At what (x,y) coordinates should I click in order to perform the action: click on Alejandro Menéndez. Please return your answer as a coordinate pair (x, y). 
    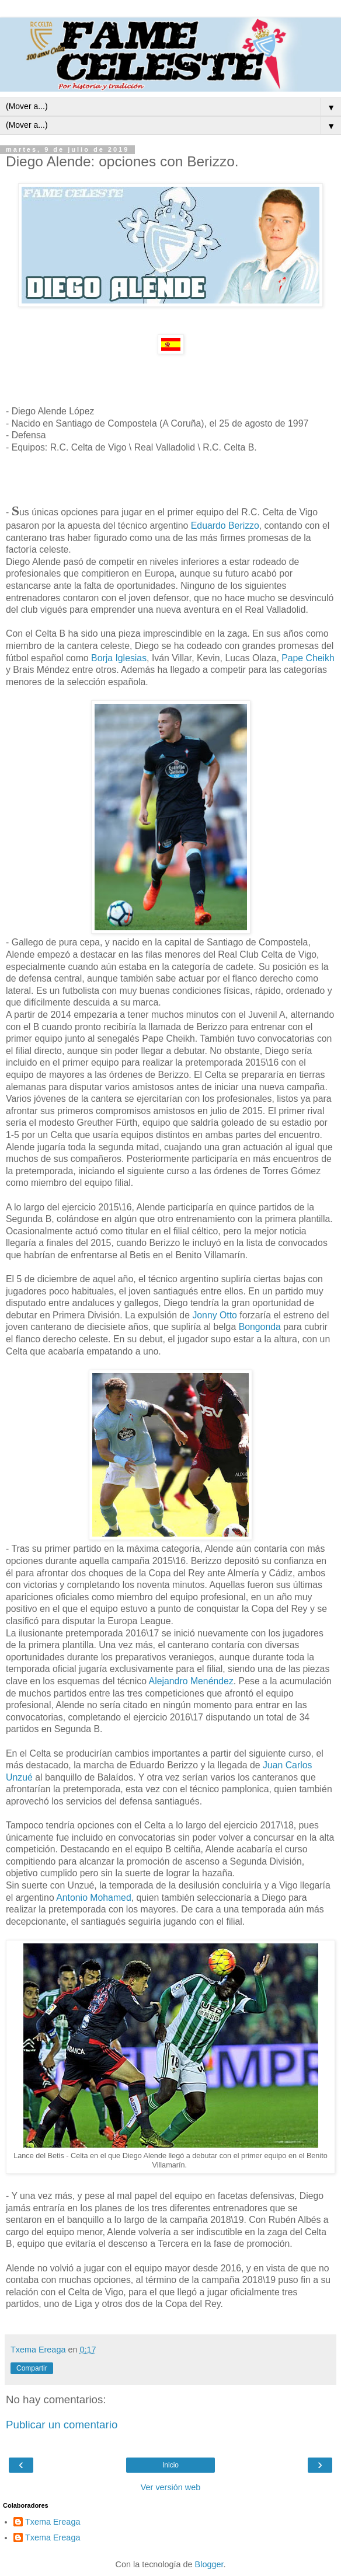
    Looking at the image, I should click on (191, 1681).